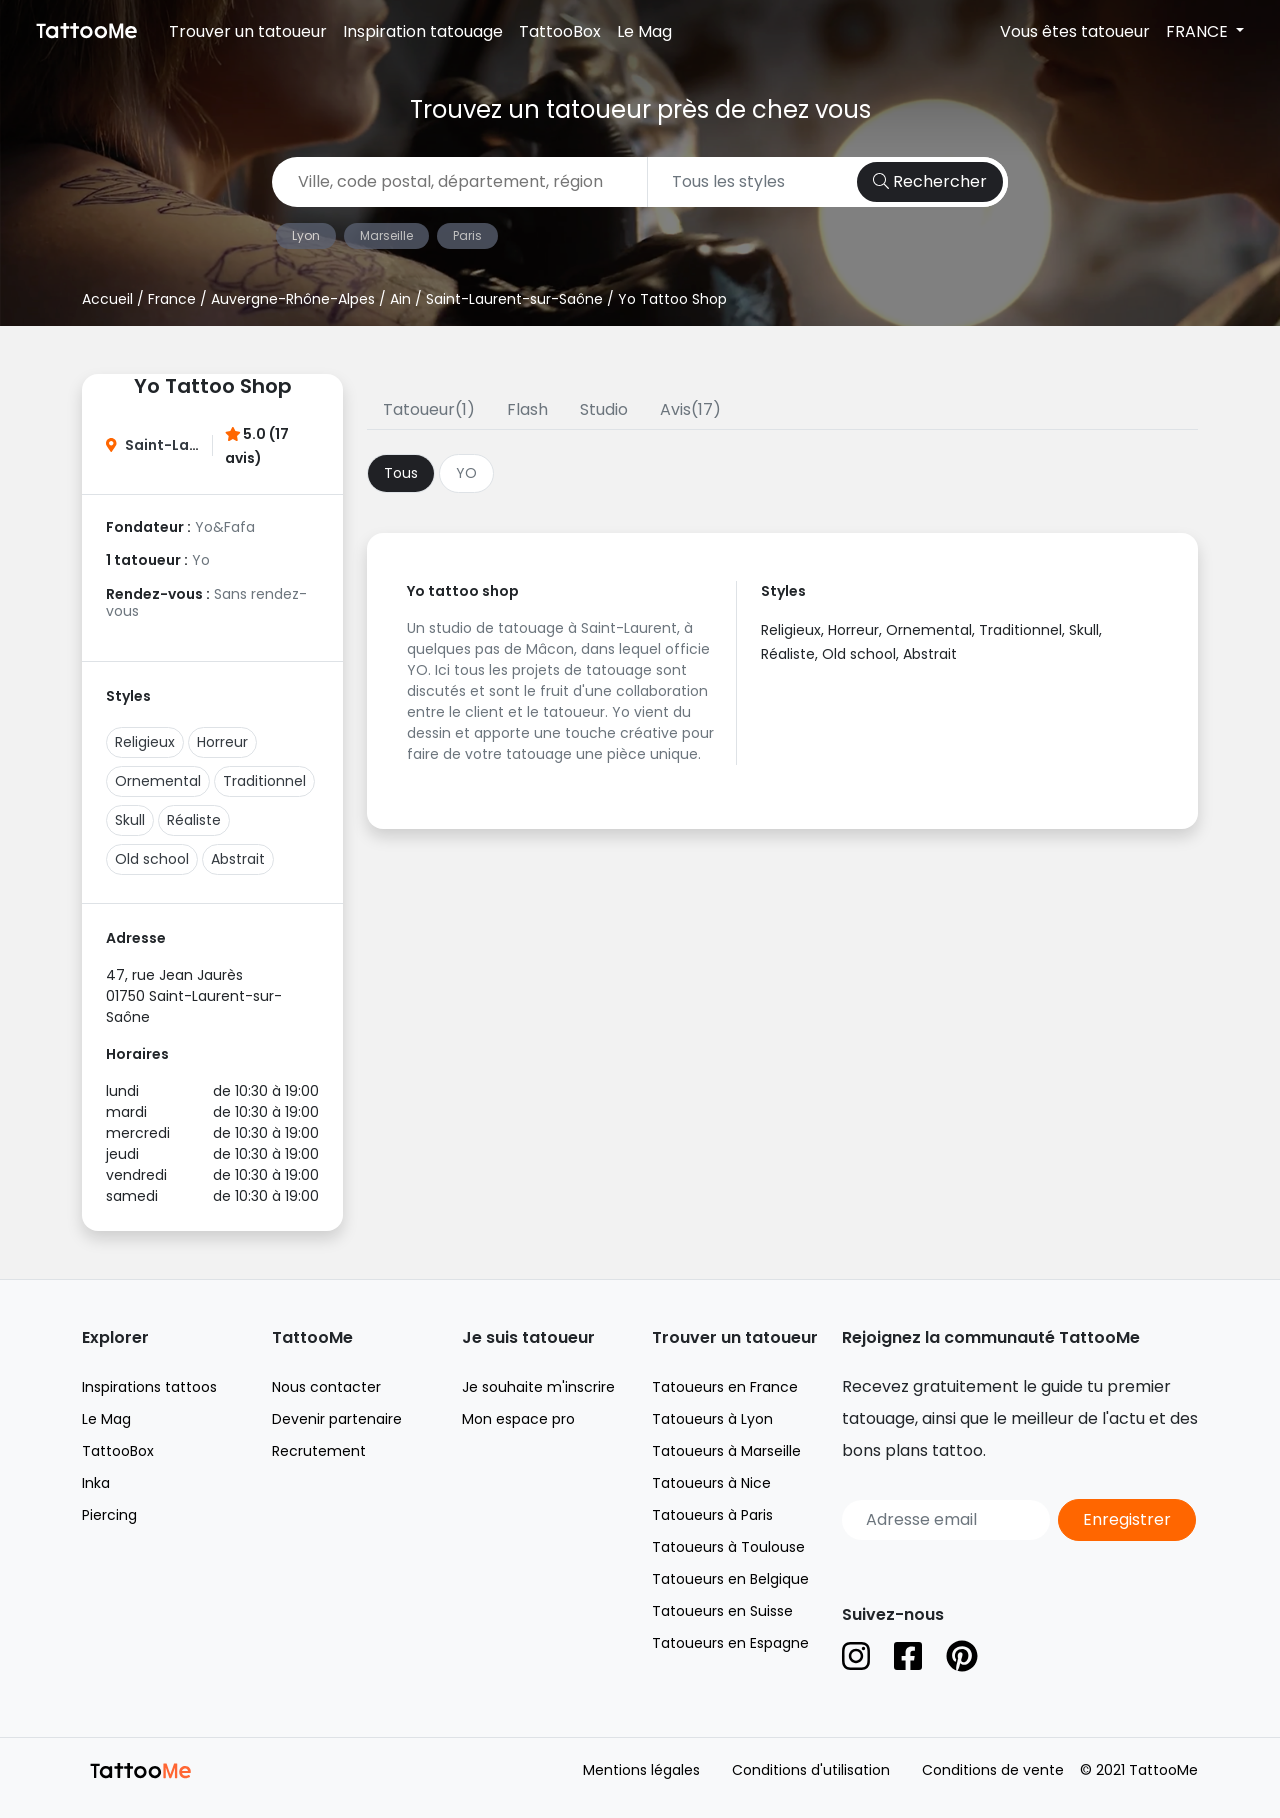 This screenshot has width=1280, height=1818. Describe the element at coordinates (1127, 1519) in the screenshot. I see `Enregistrer` at that location.